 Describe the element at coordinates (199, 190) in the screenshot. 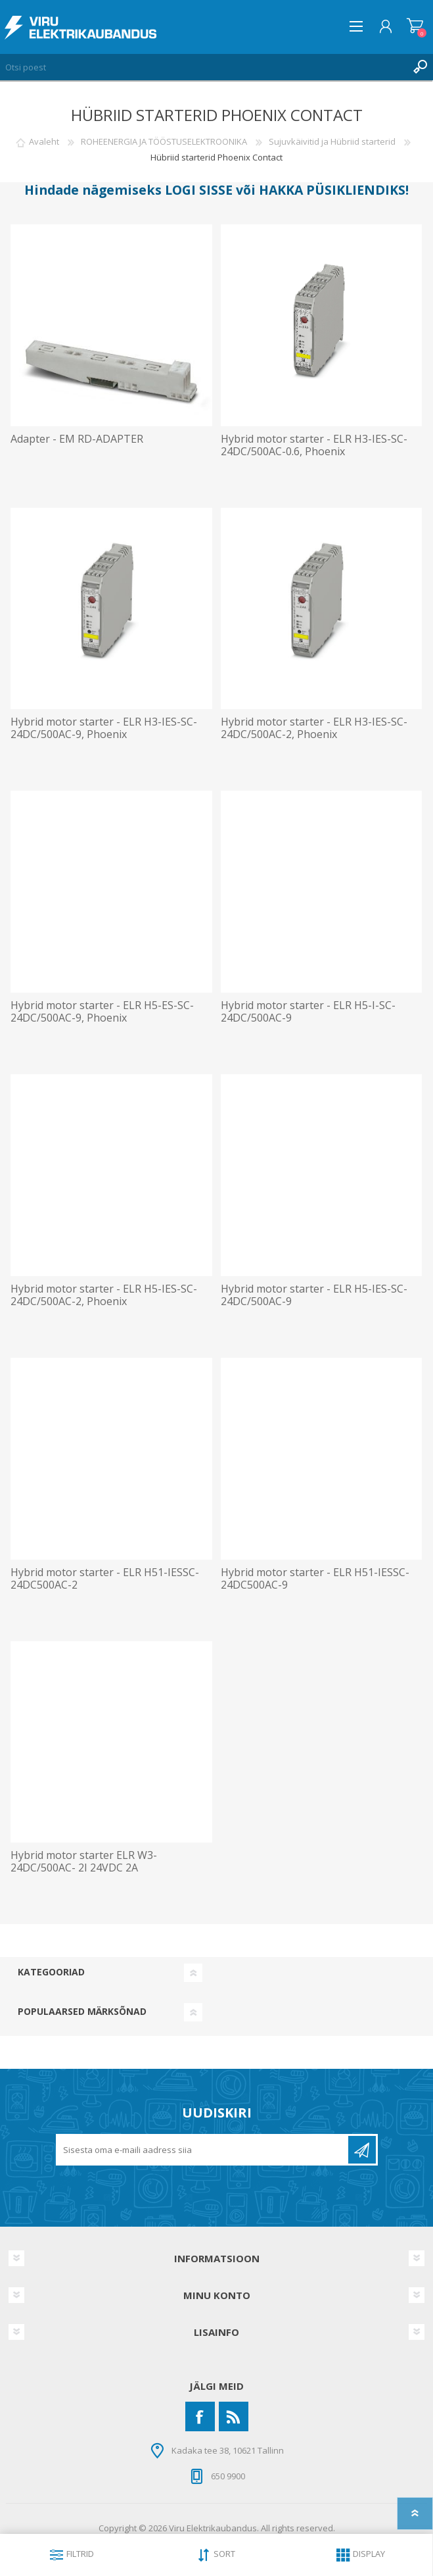

I see `LOGI SISSE` at that location.